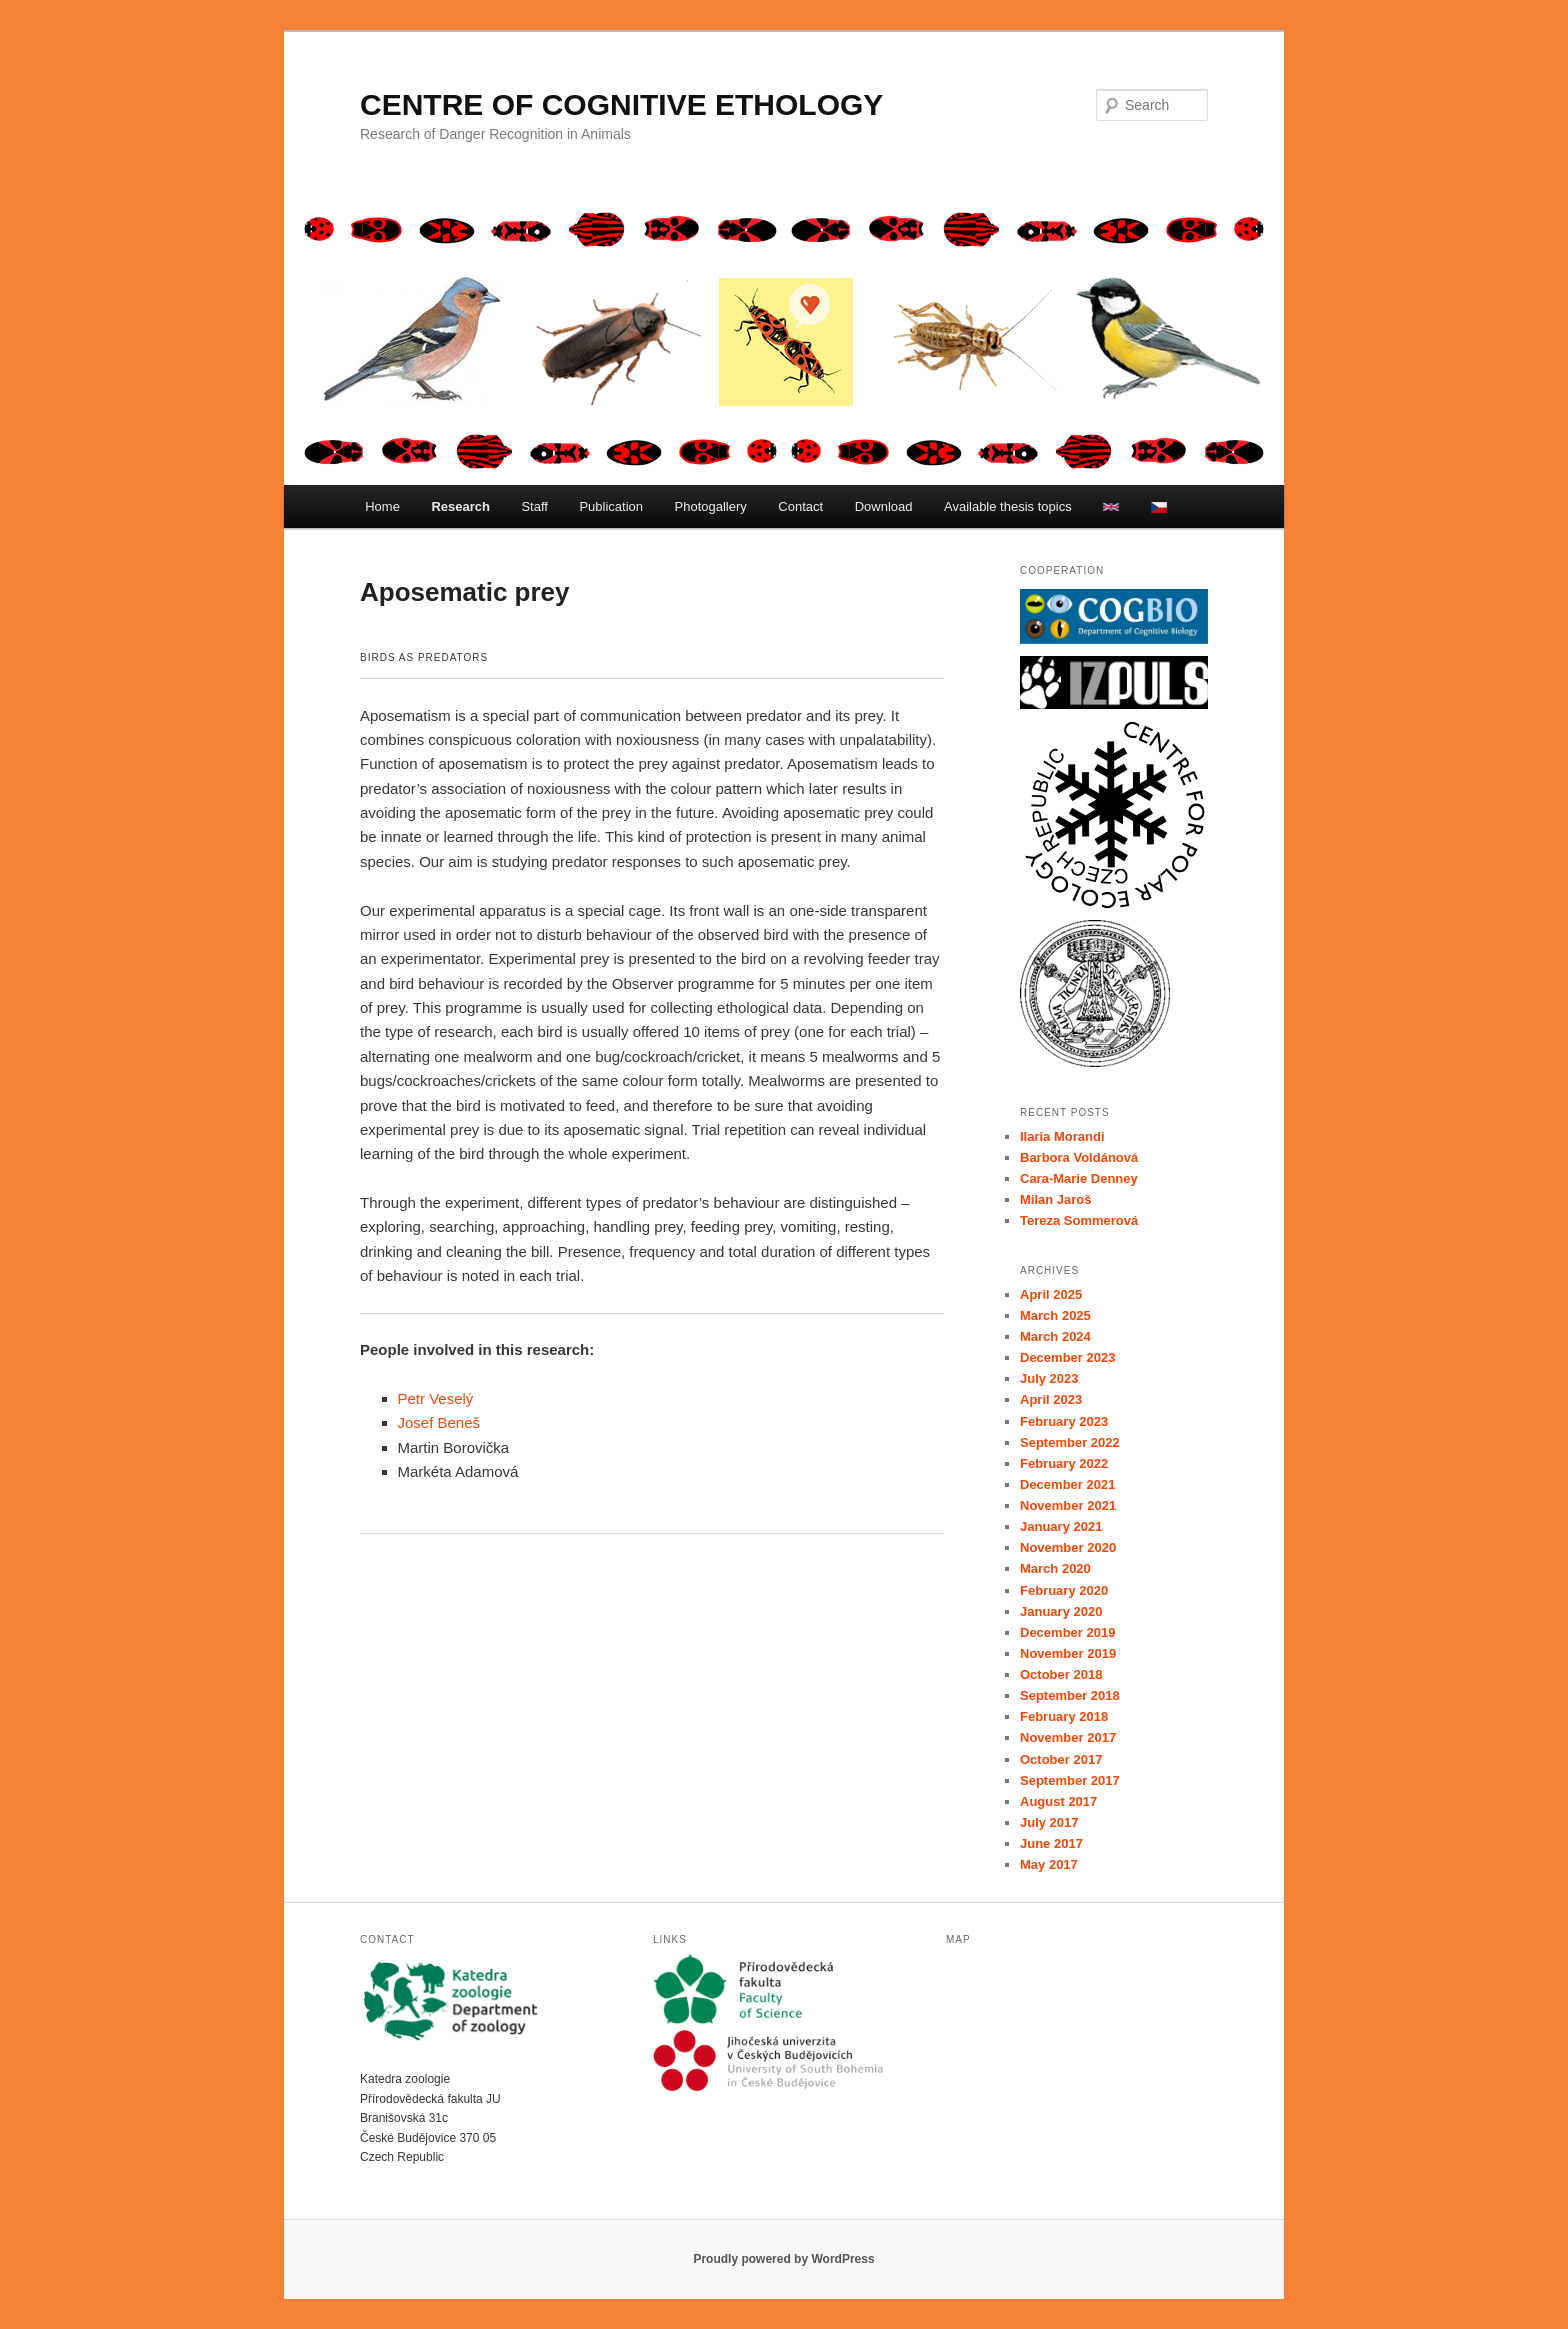 This screenshot has height=2329, width=1568. I want to click on Ilaria Morandi, so click(1062, 1136).